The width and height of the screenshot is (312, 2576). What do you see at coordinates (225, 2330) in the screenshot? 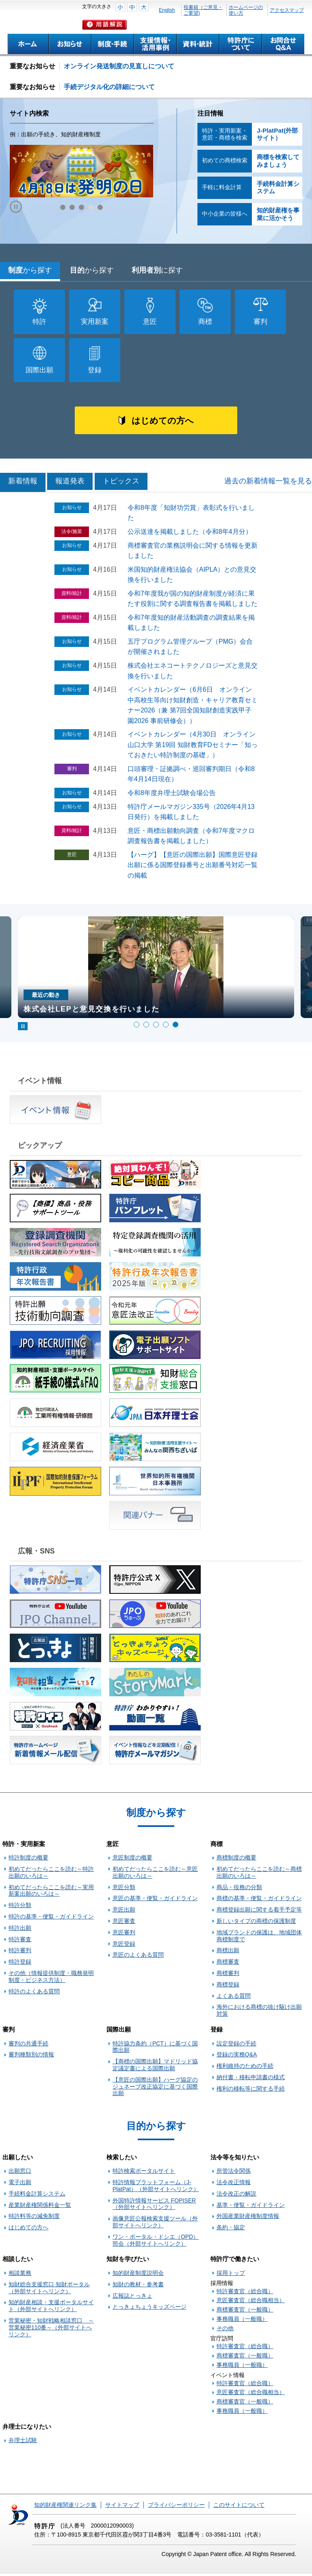
I see `その他` at bounding box center [225, 2330].